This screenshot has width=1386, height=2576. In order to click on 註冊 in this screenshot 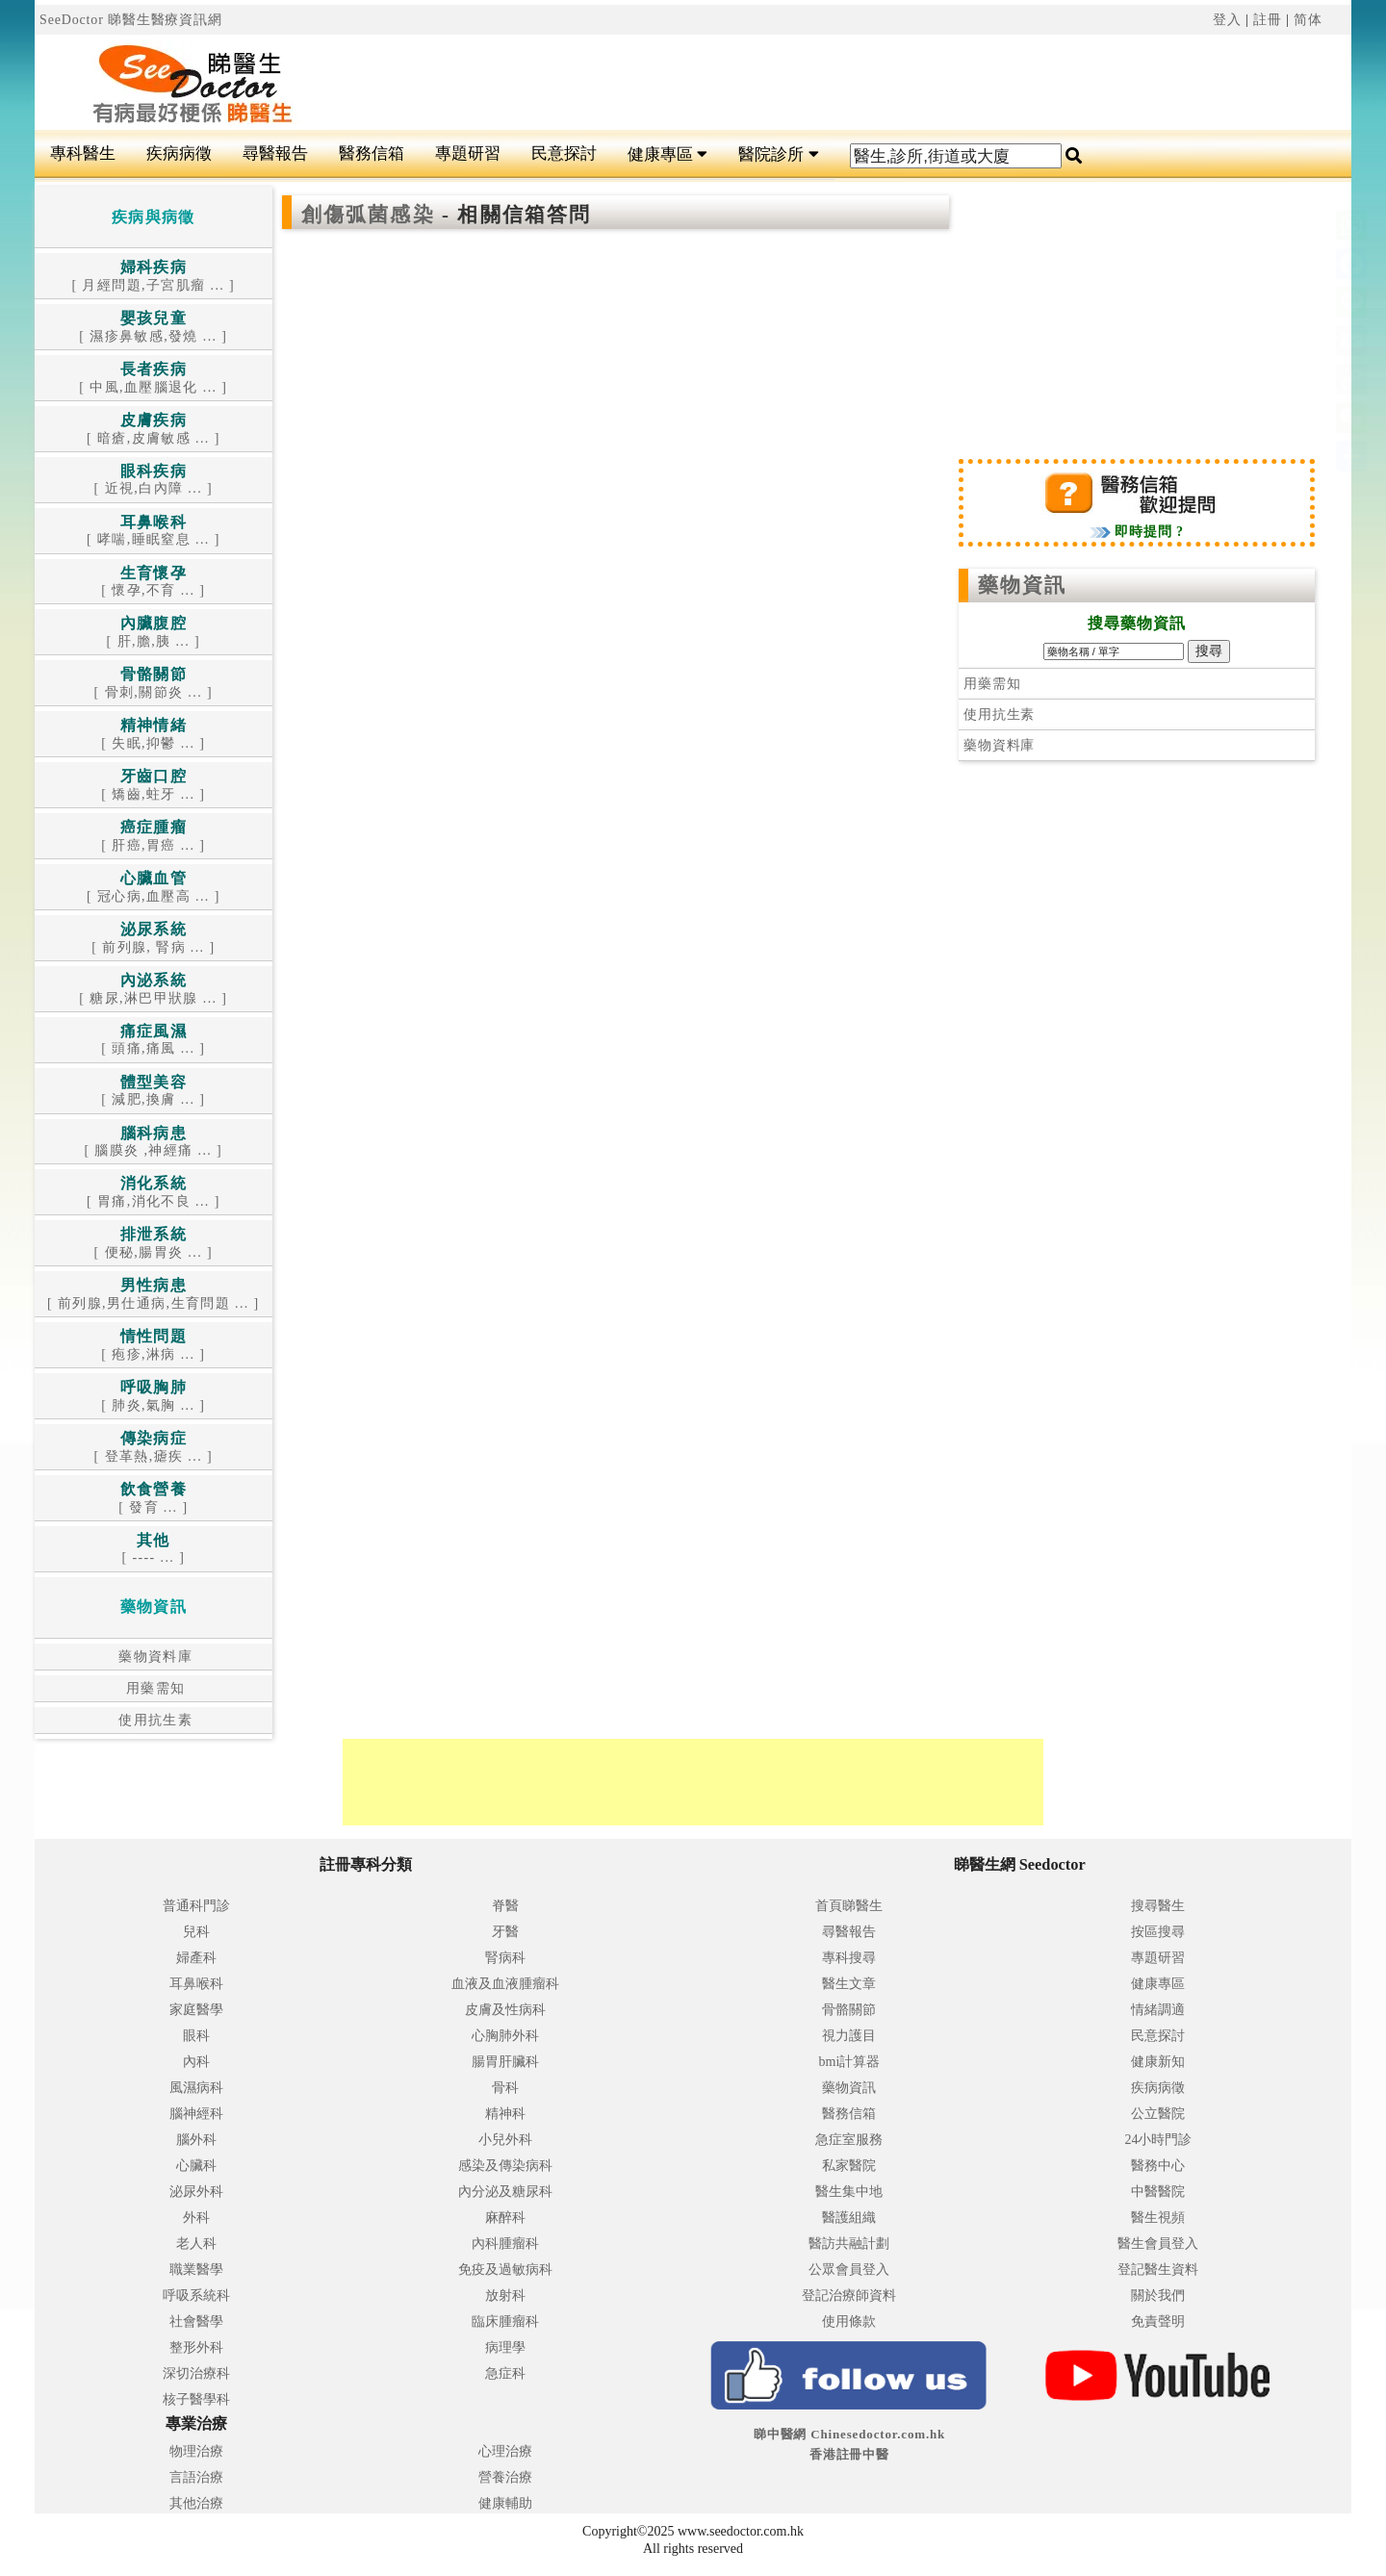, I will do `click(1267, 20)`.